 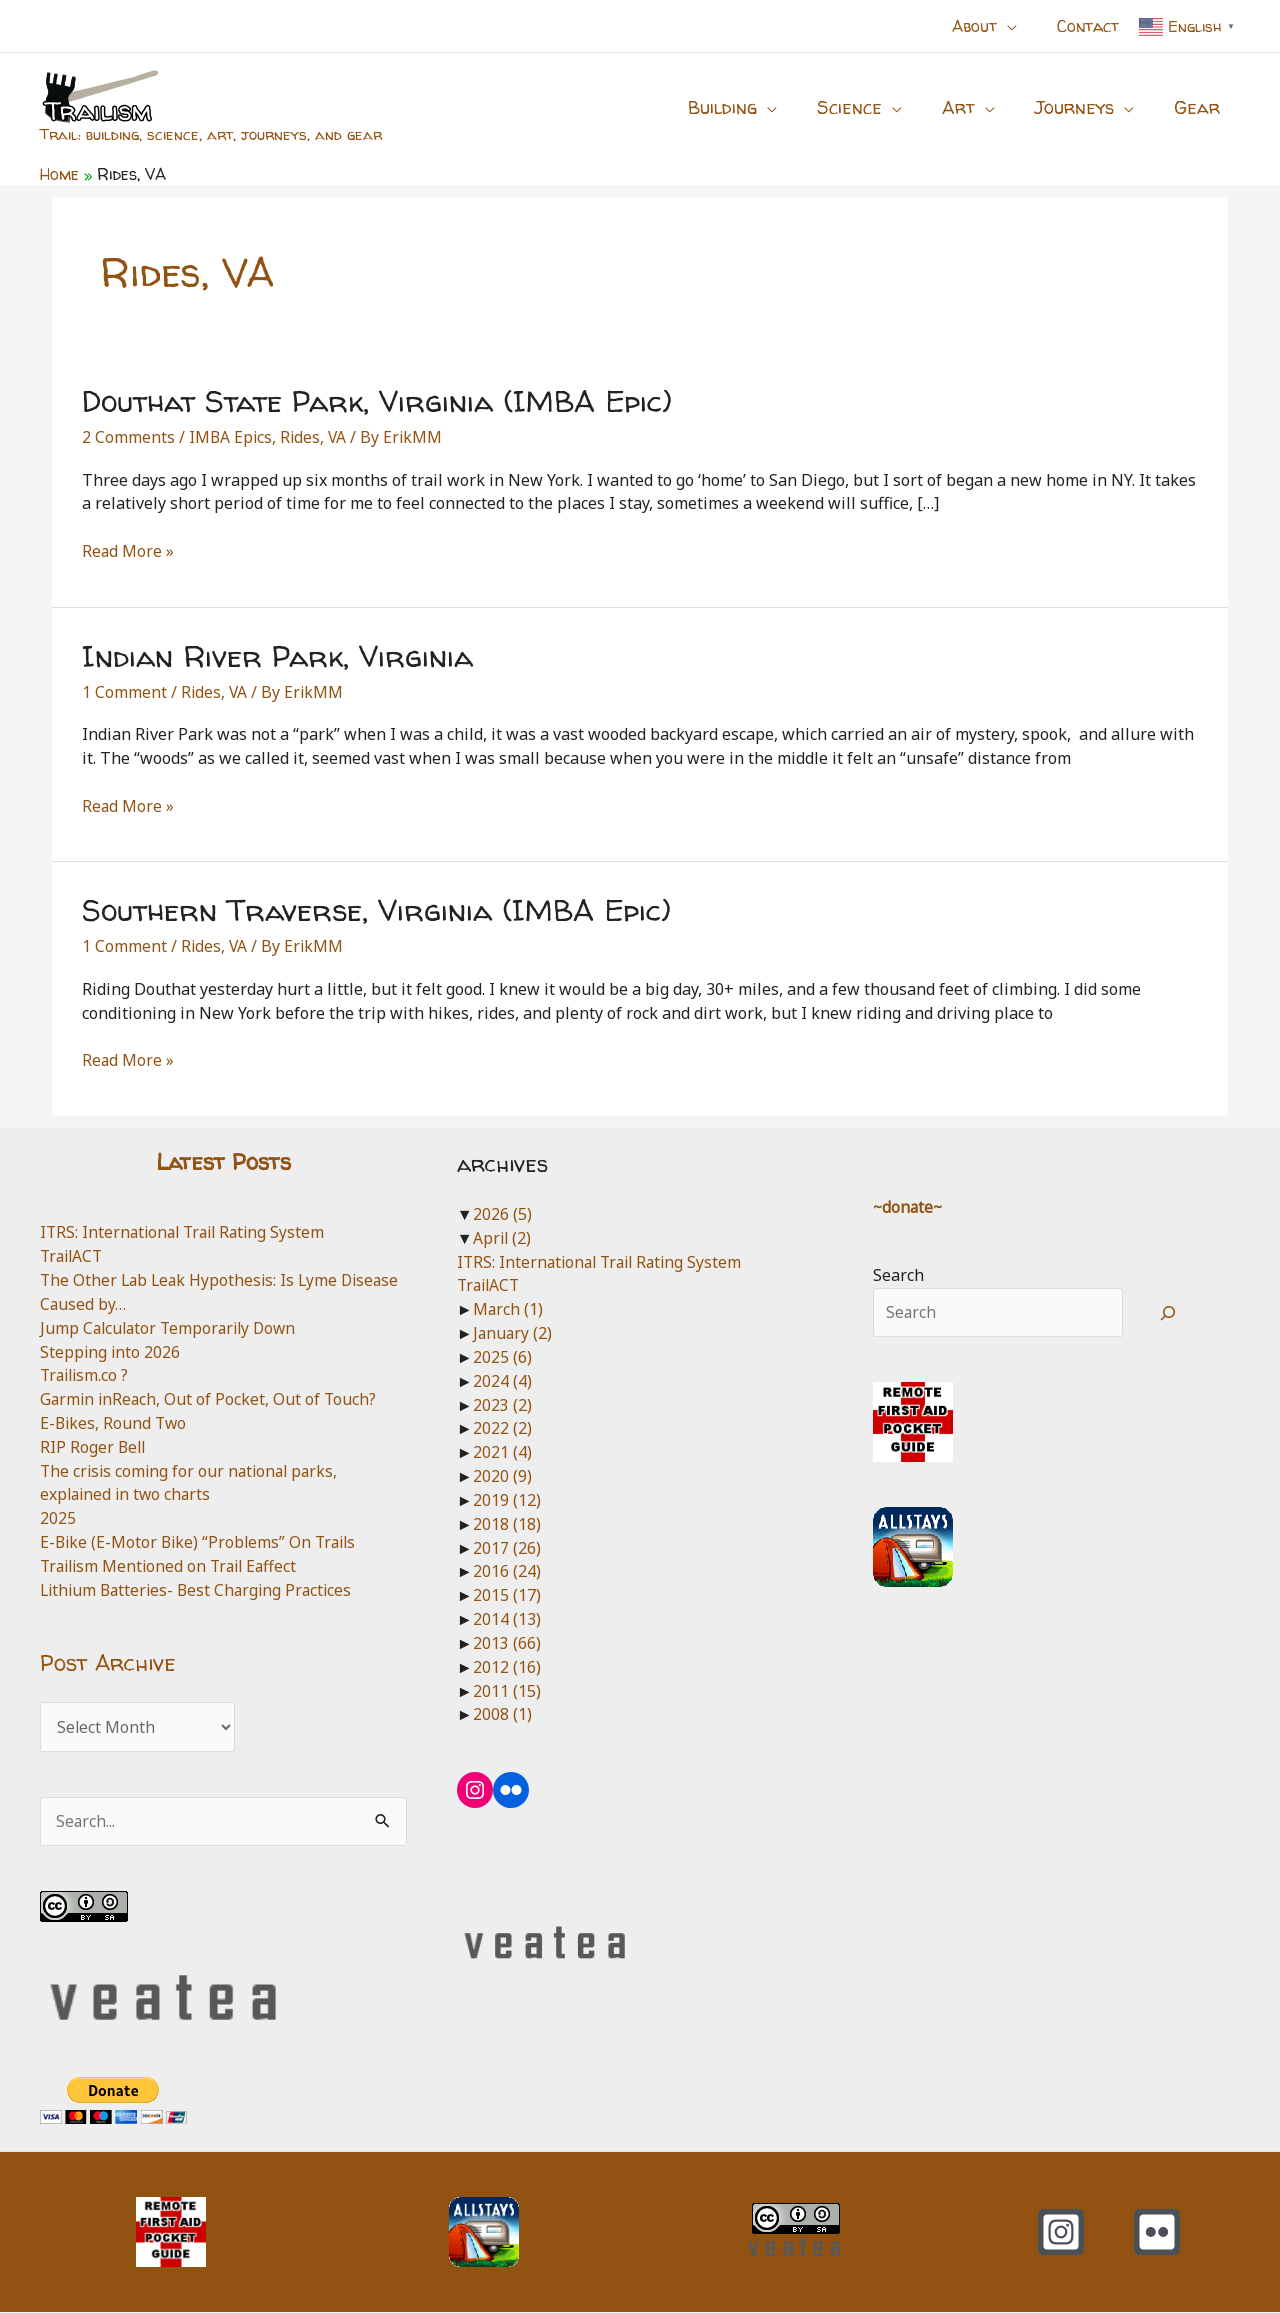 What do you see at coordinates (502, 1714) in the screenshot?
I see `2008` at bounding box center [502, 1714].